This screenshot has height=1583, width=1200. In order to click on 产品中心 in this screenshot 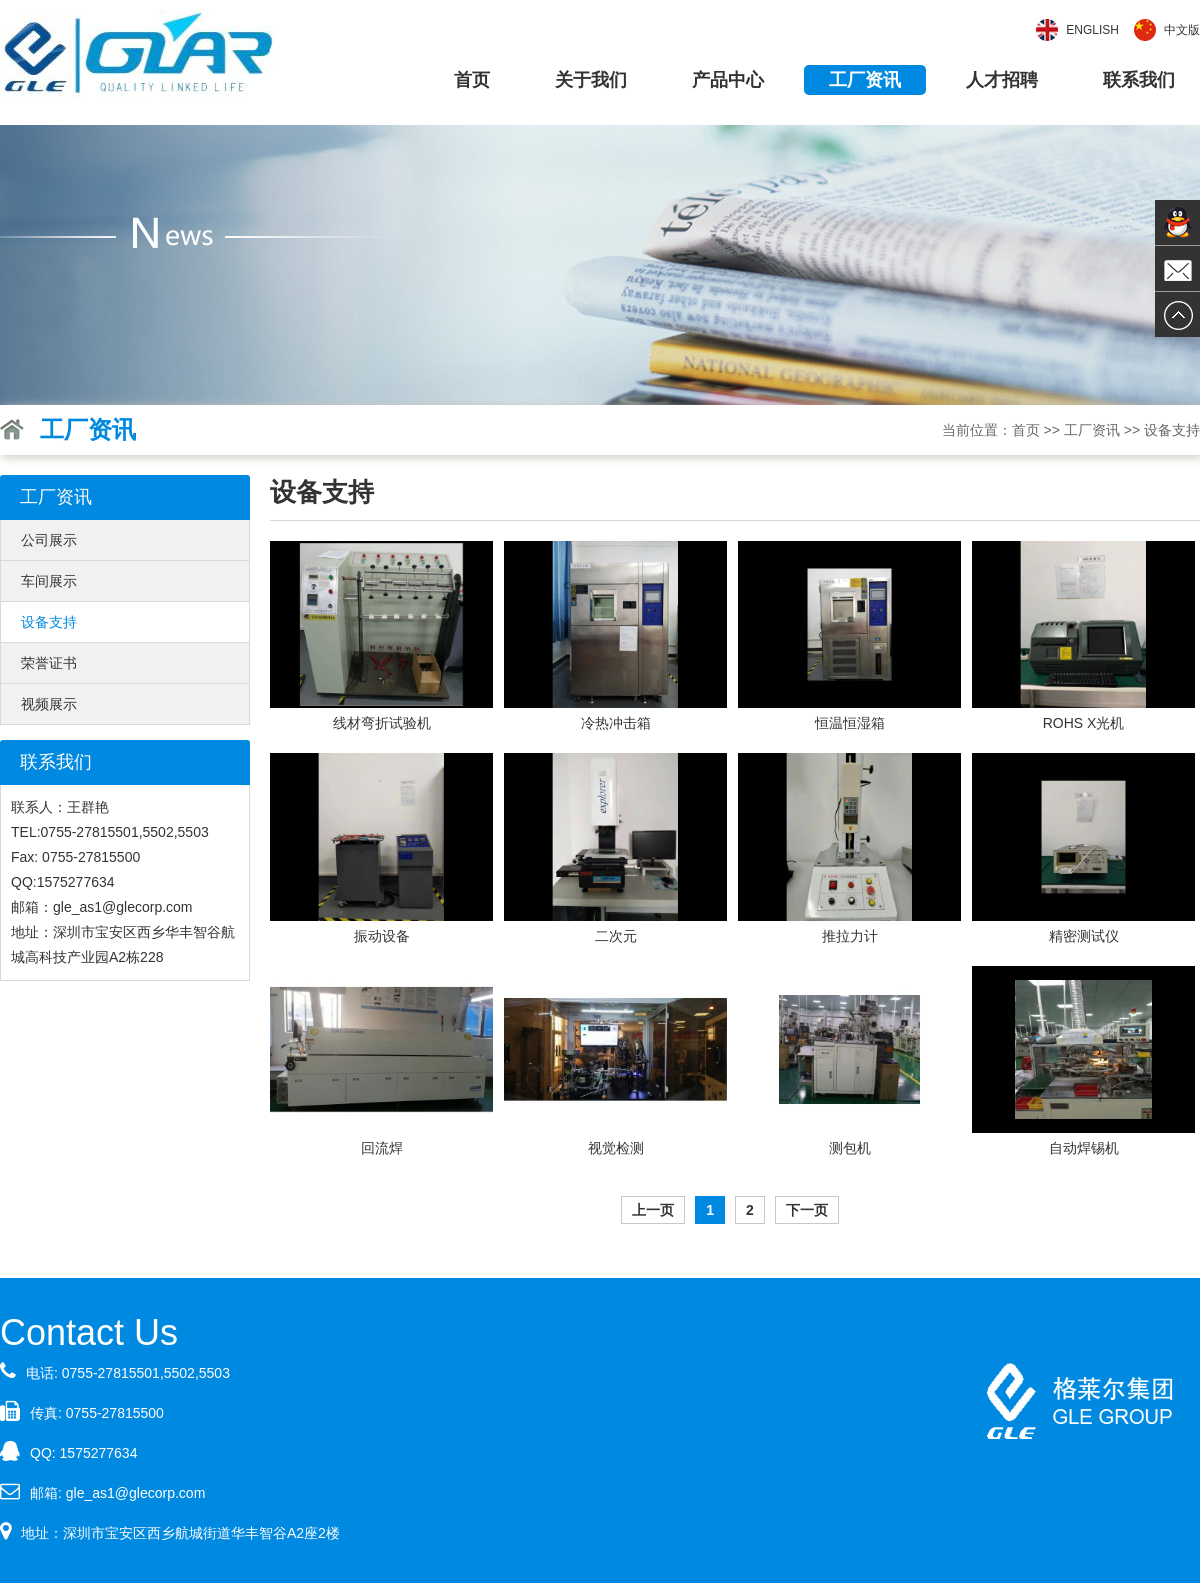, I will do `click(728, 80)`.